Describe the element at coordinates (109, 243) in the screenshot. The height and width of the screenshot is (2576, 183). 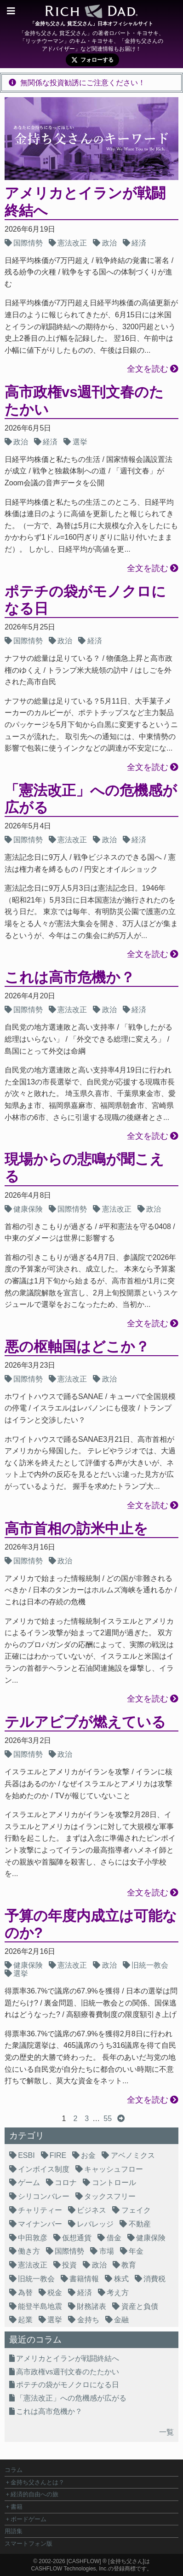
I see `政治` at that location.